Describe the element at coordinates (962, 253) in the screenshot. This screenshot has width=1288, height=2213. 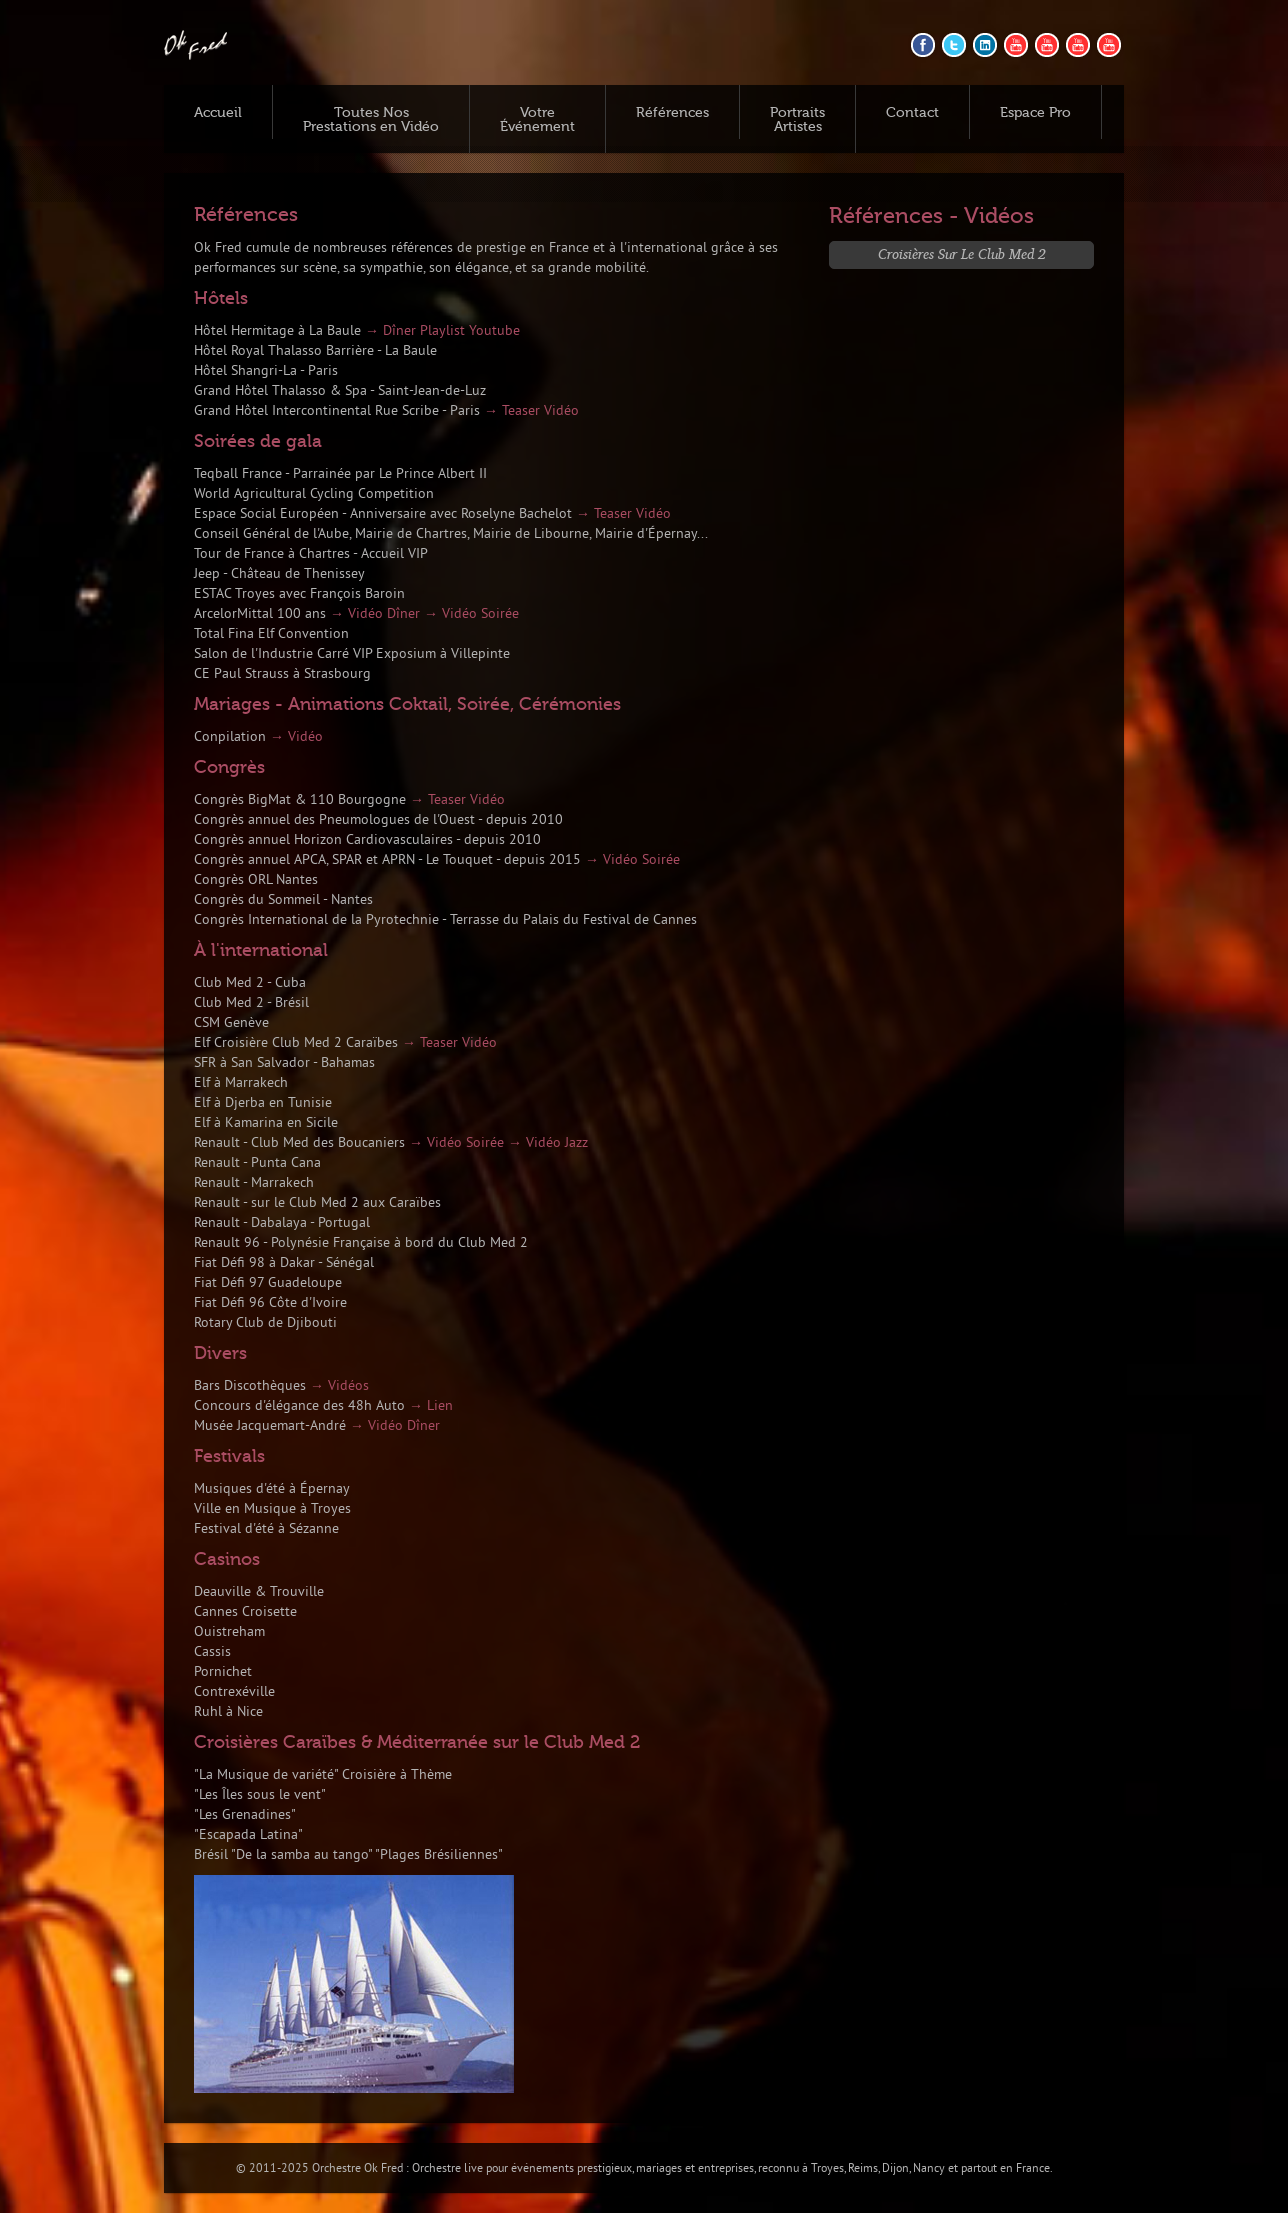
I see `Croisières sur le Club Med 2` at that location.